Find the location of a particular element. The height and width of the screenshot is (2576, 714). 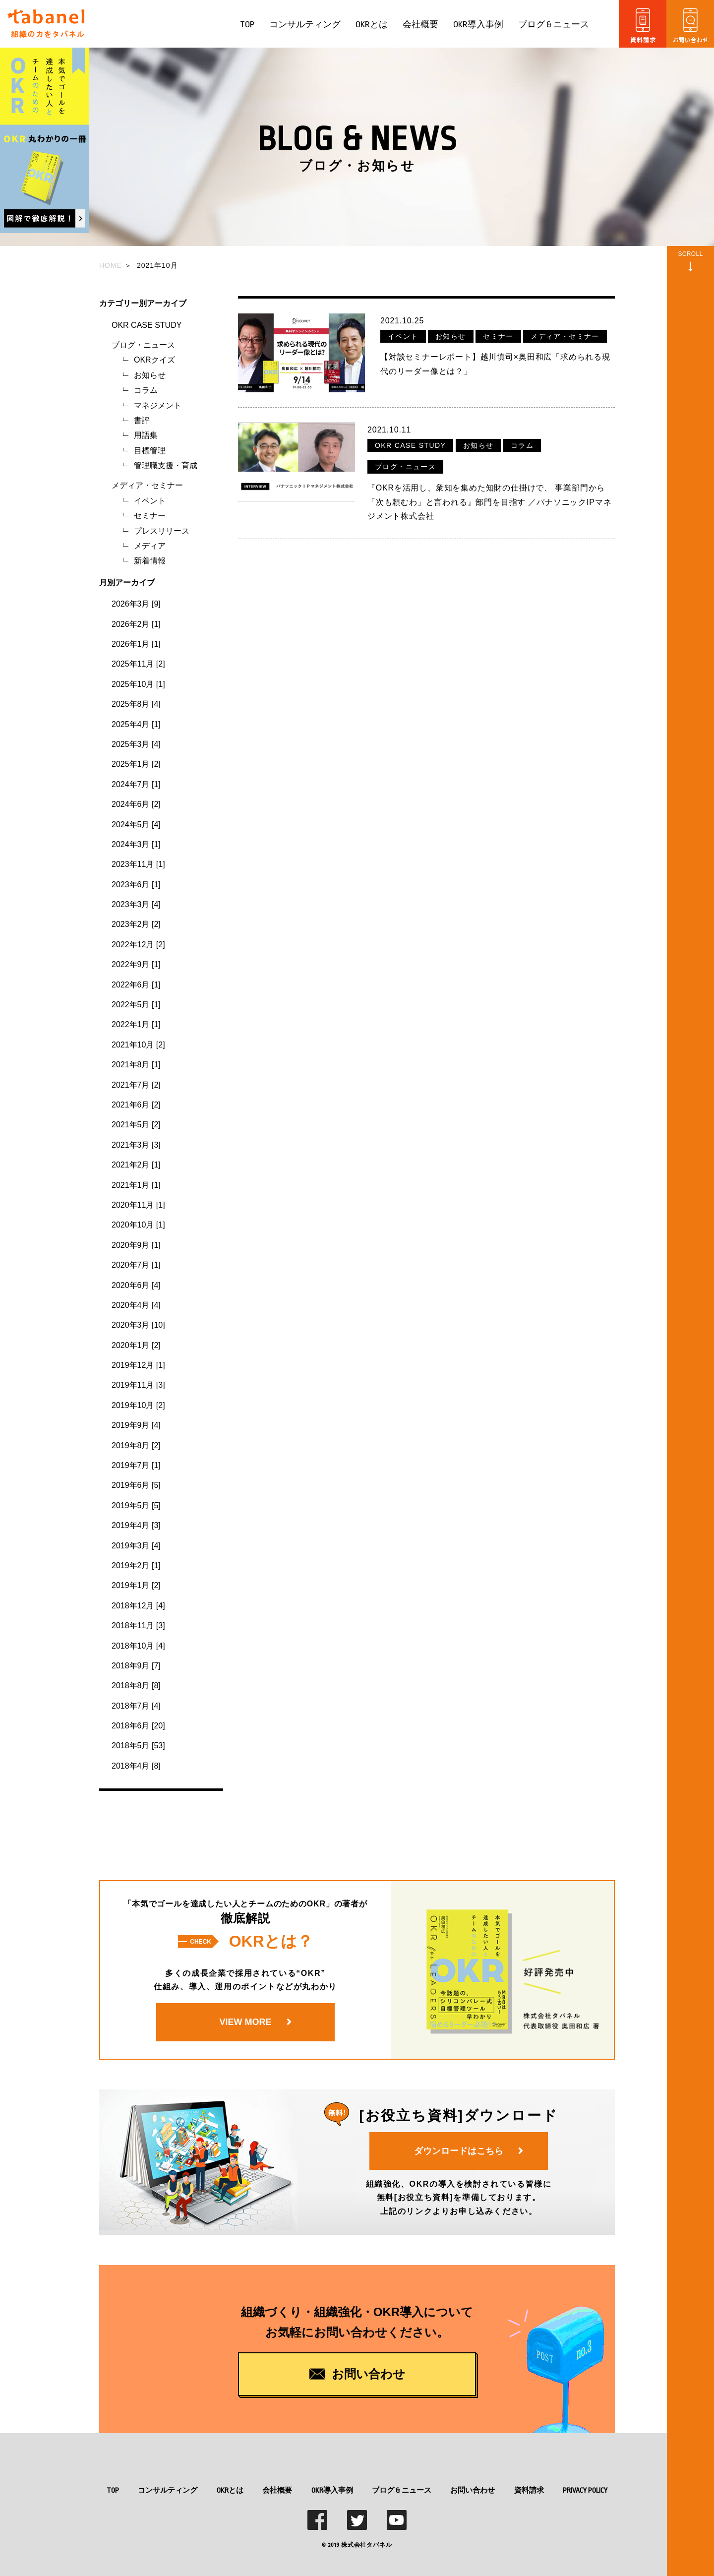

2025年1月 [2] is located at coordinates (136, 764).